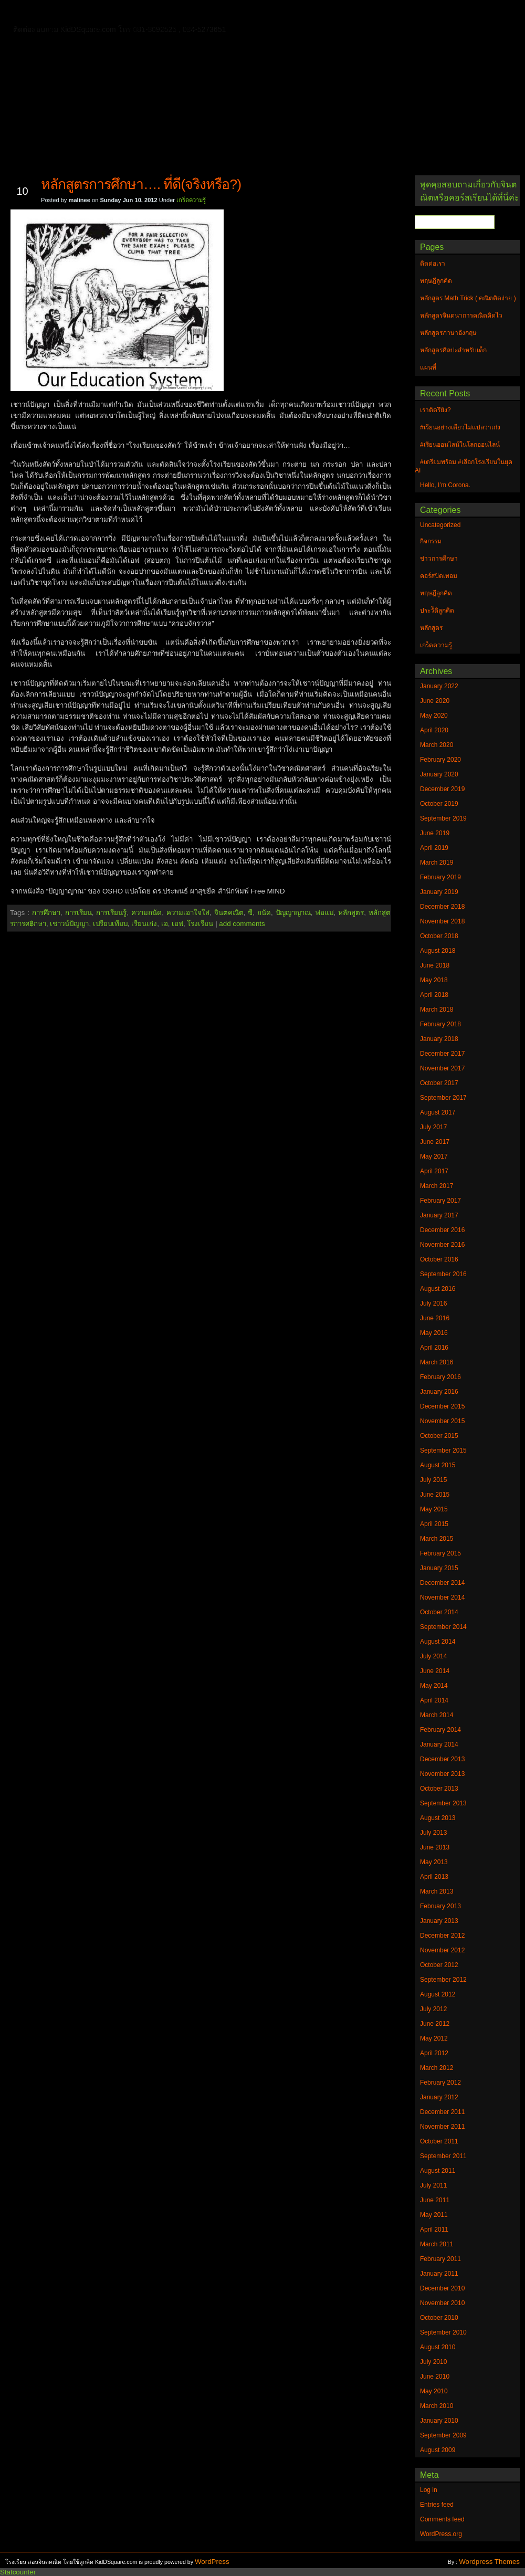  What do you see at coordinates (443, 1627) in the screenshot?
I see `September 2014` at bounding box center [443, 1627].